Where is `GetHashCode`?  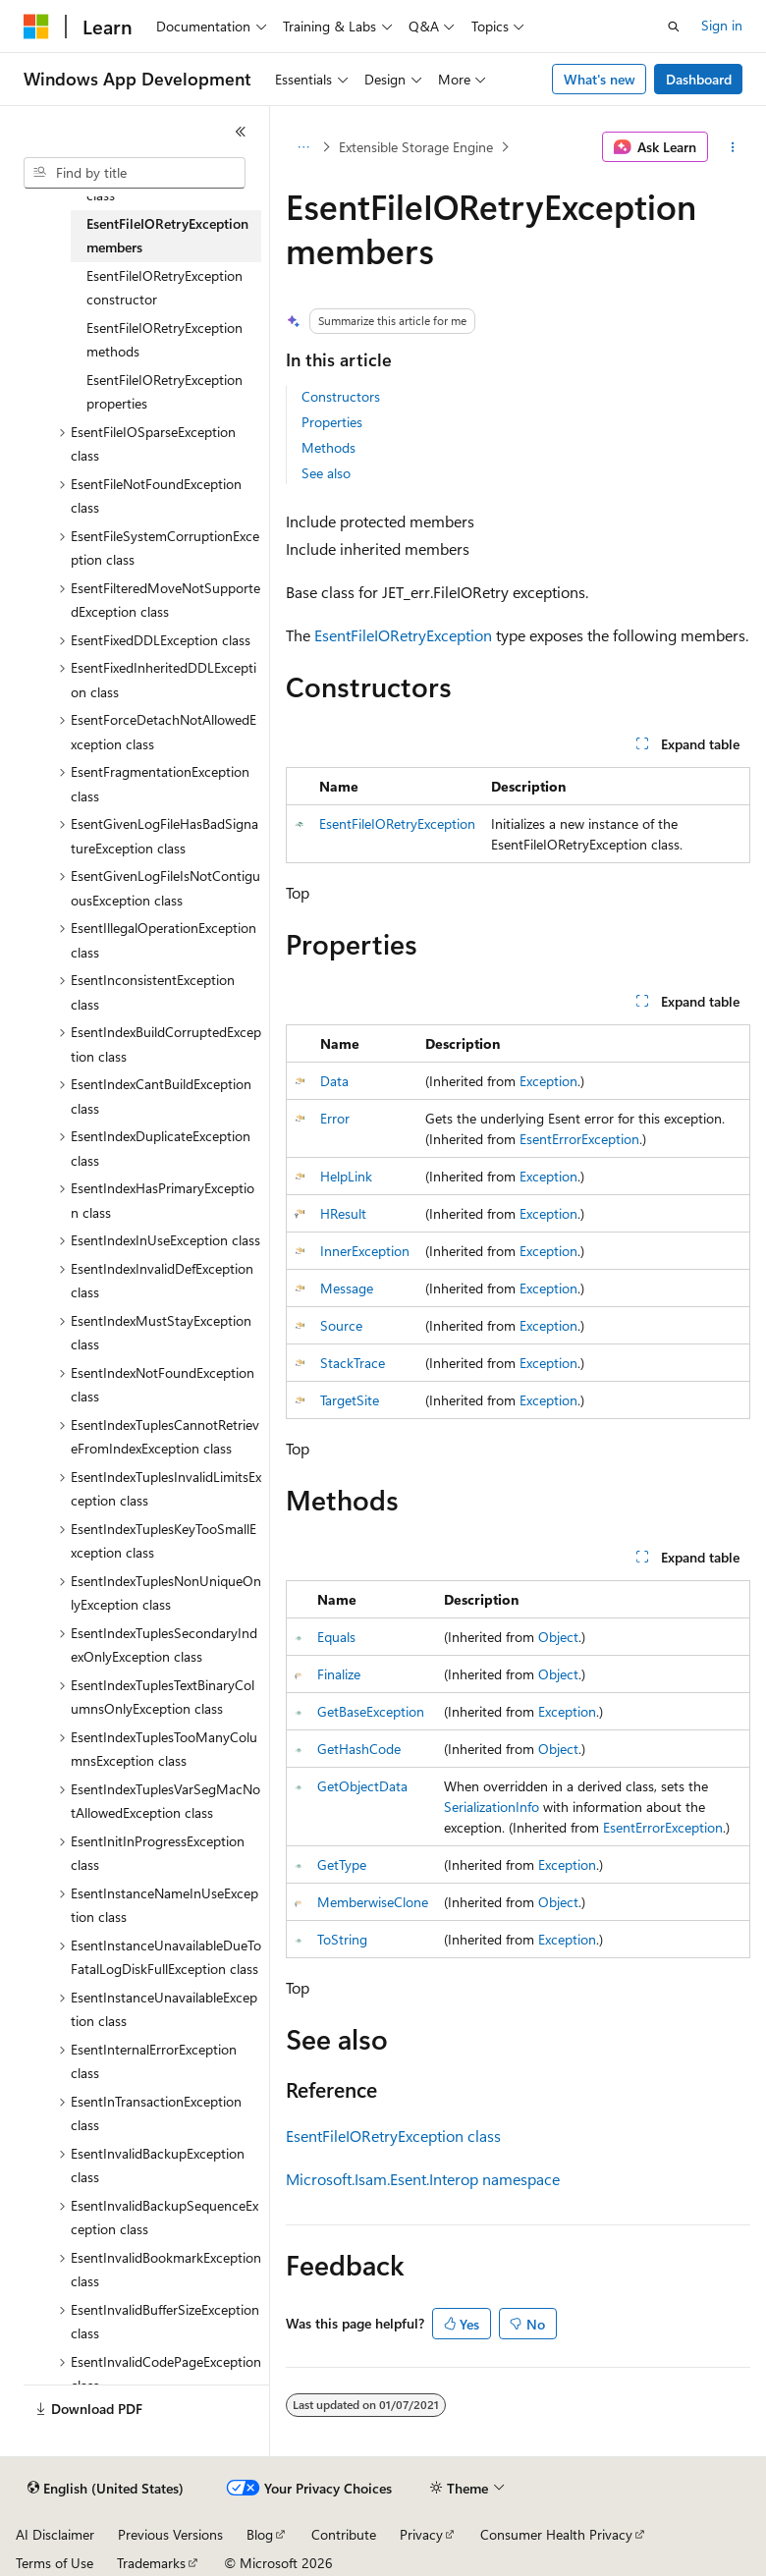
GetHashCode is located at coordinates (359, 1748).